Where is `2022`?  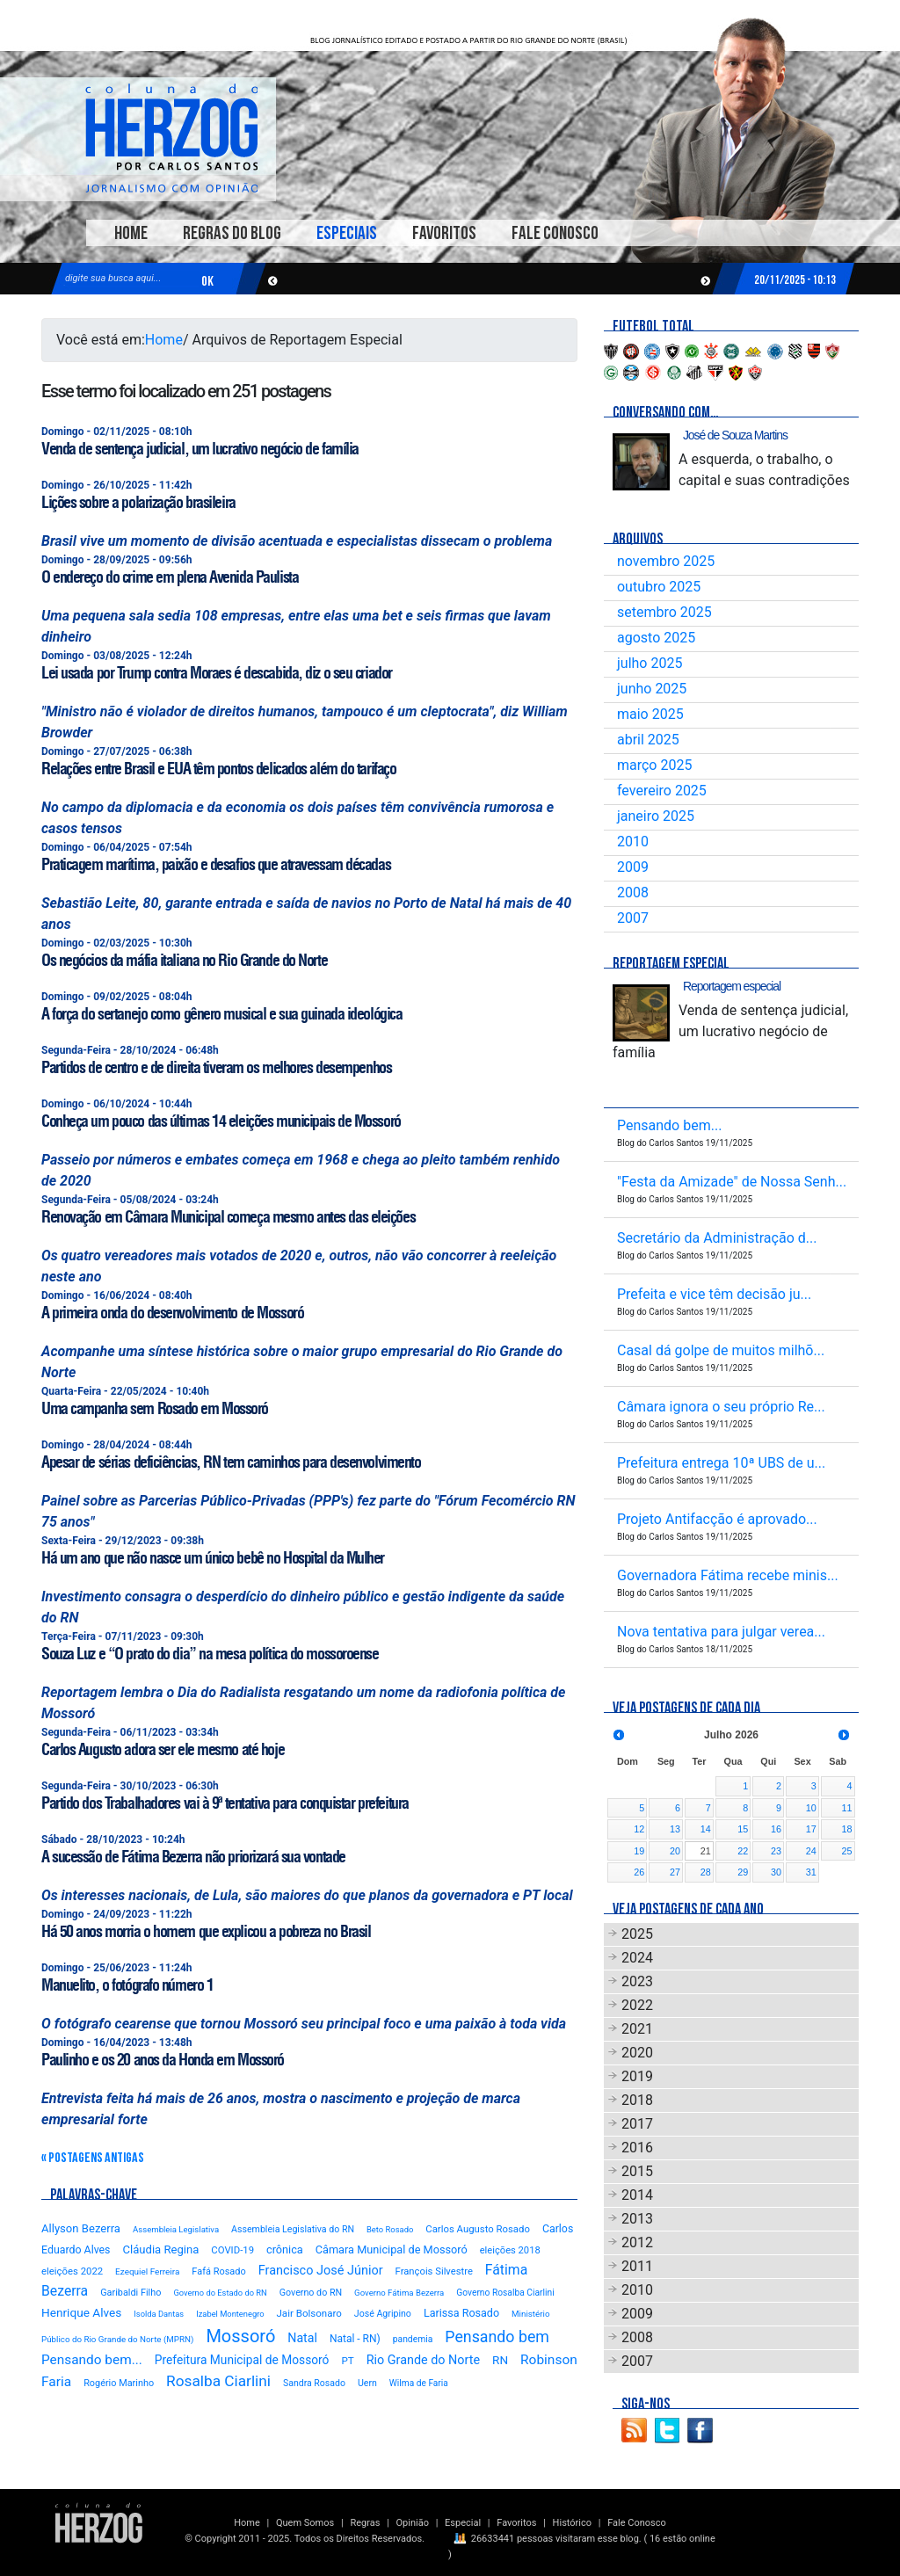
2022 is located at coordinates (637, 2005).